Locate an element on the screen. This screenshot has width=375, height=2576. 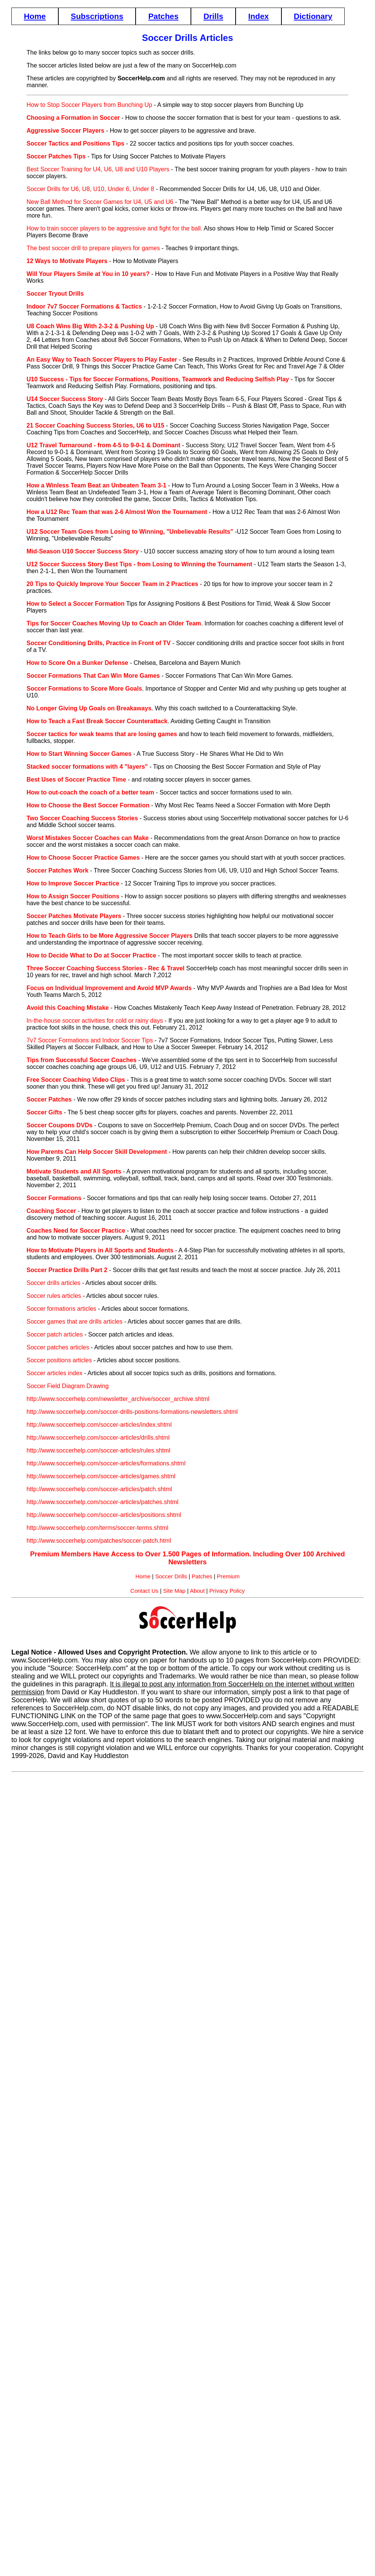
Soccer drills articles is located at coordinates (53, 1283).